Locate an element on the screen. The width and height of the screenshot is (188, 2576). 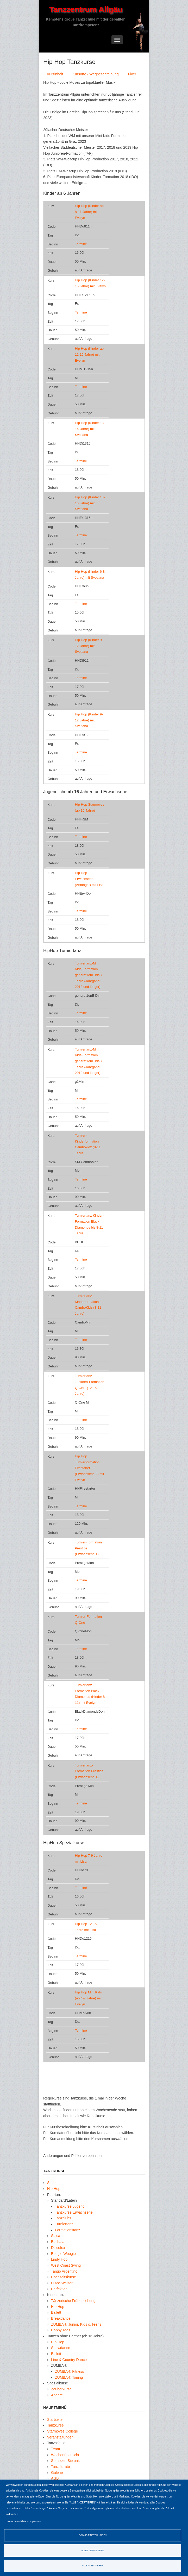
Tanzzentrum Allgäu is located at coordinates (85, 9).